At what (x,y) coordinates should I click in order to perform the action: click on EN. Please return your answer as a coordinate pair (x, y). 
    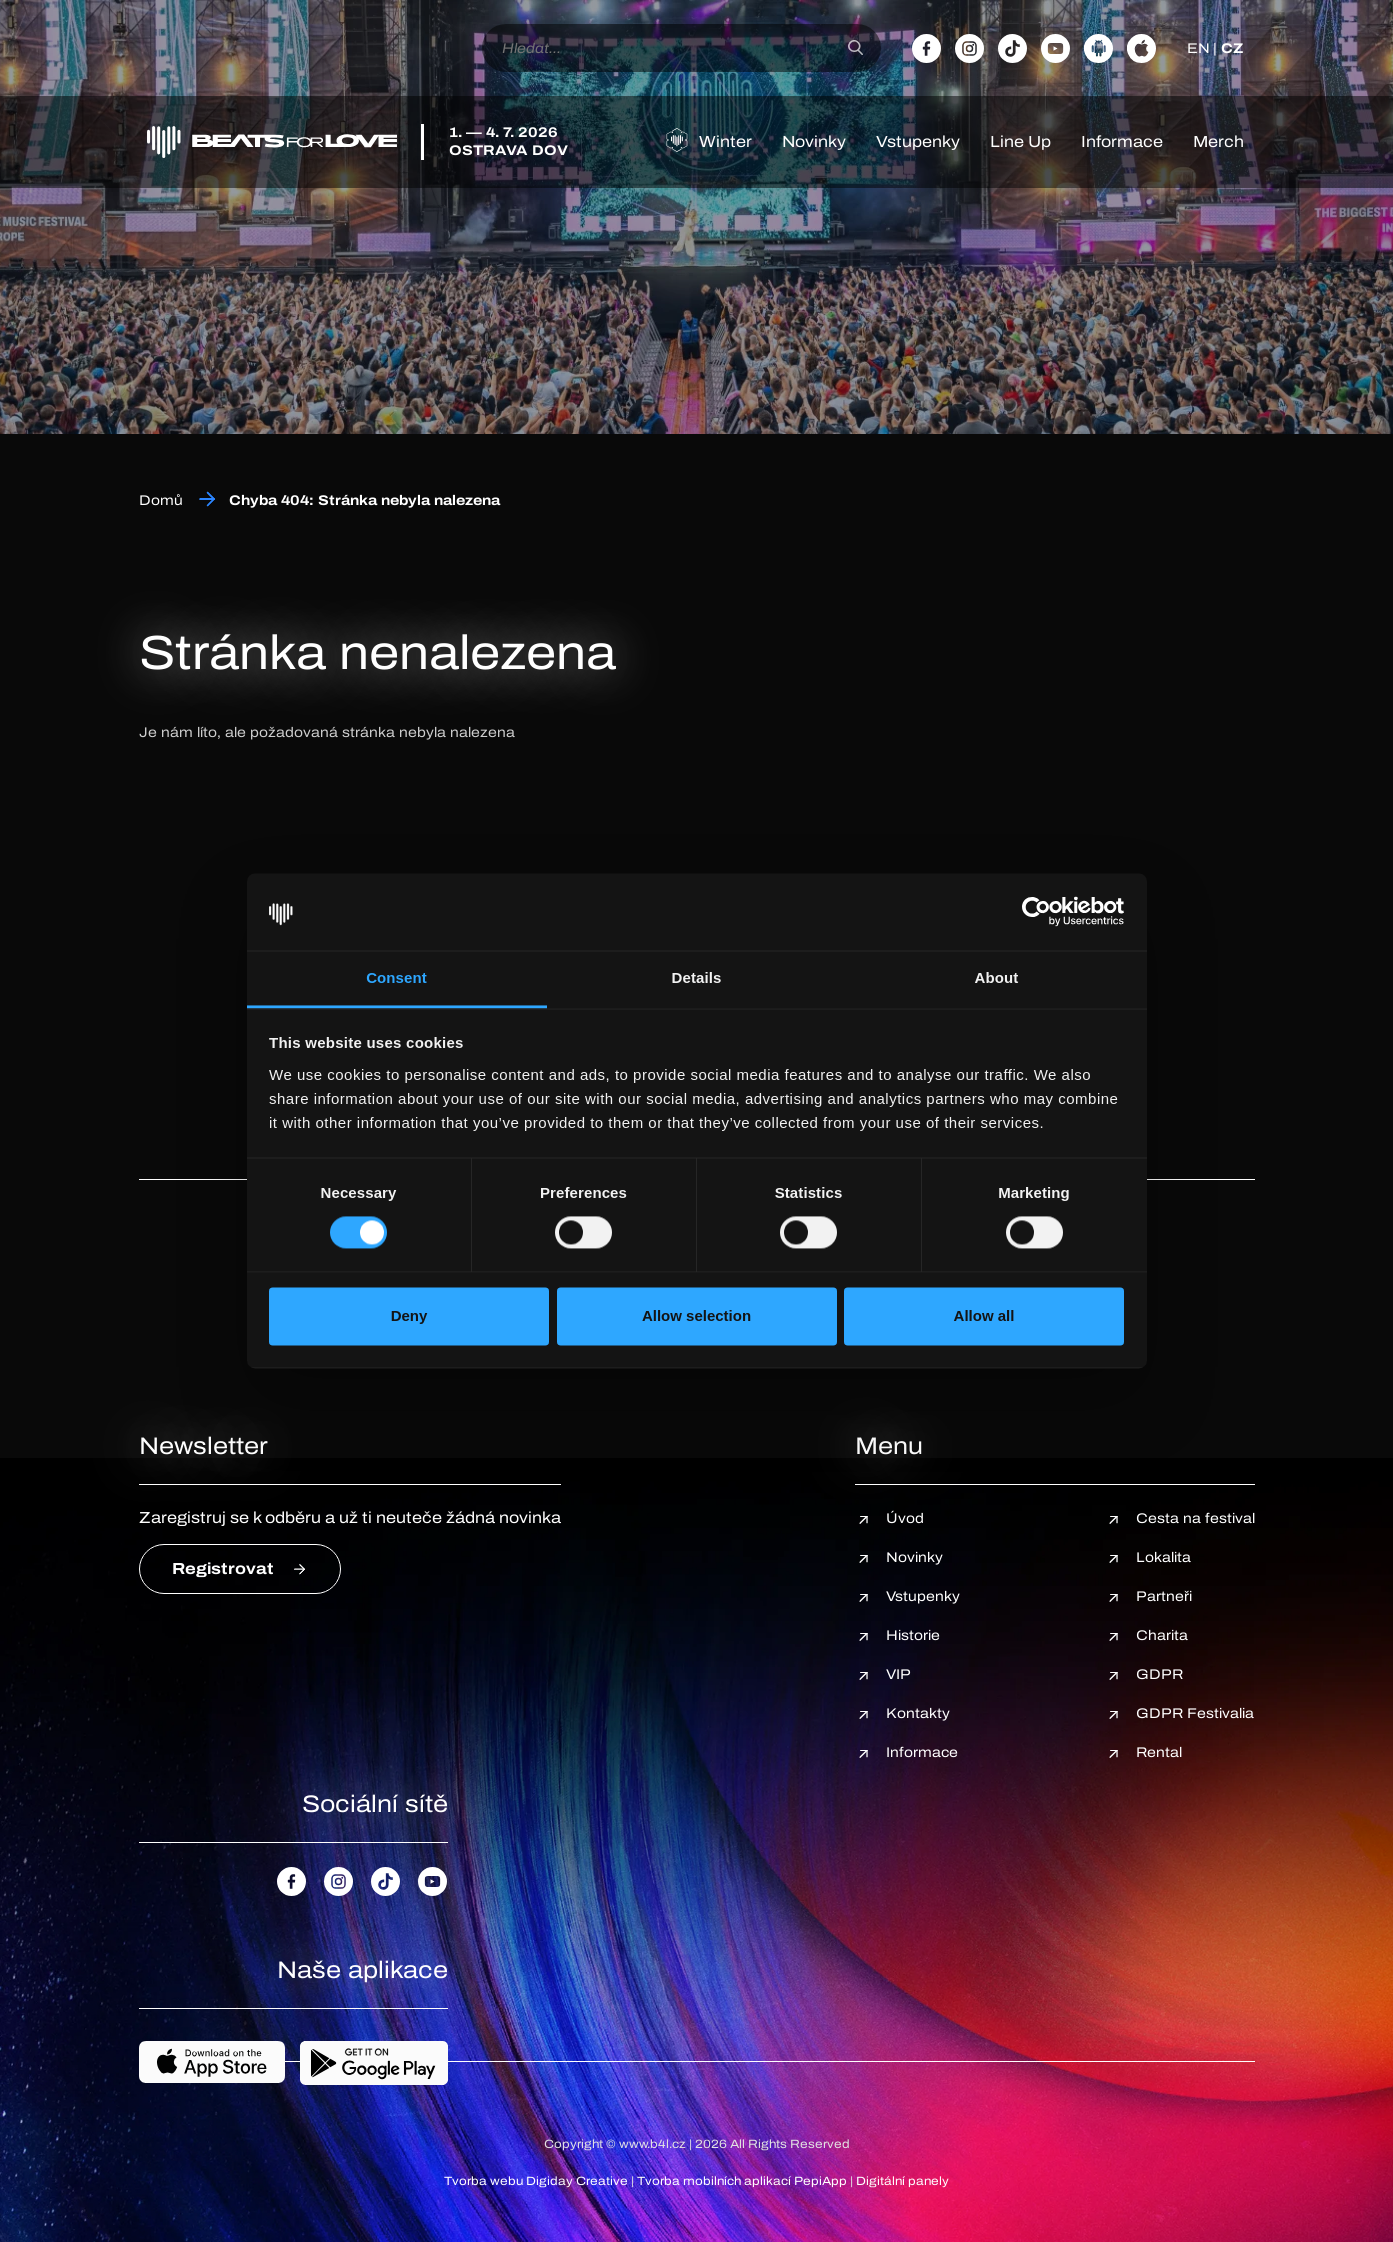
    Looking at the image, I should click on (1198, 48).